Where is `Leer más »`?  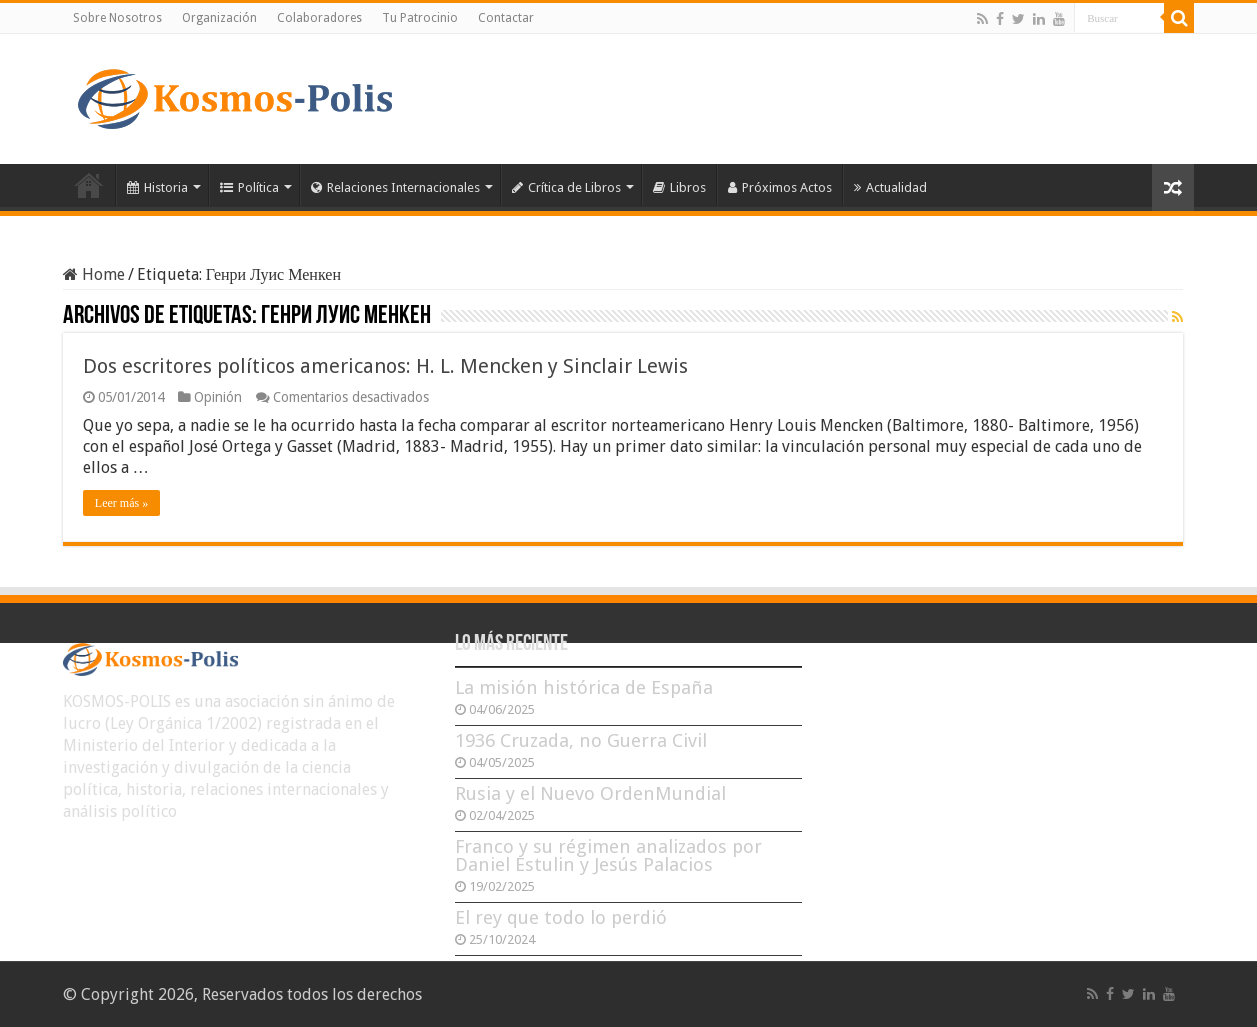 Leer más » is located at coordinates (121, 503).